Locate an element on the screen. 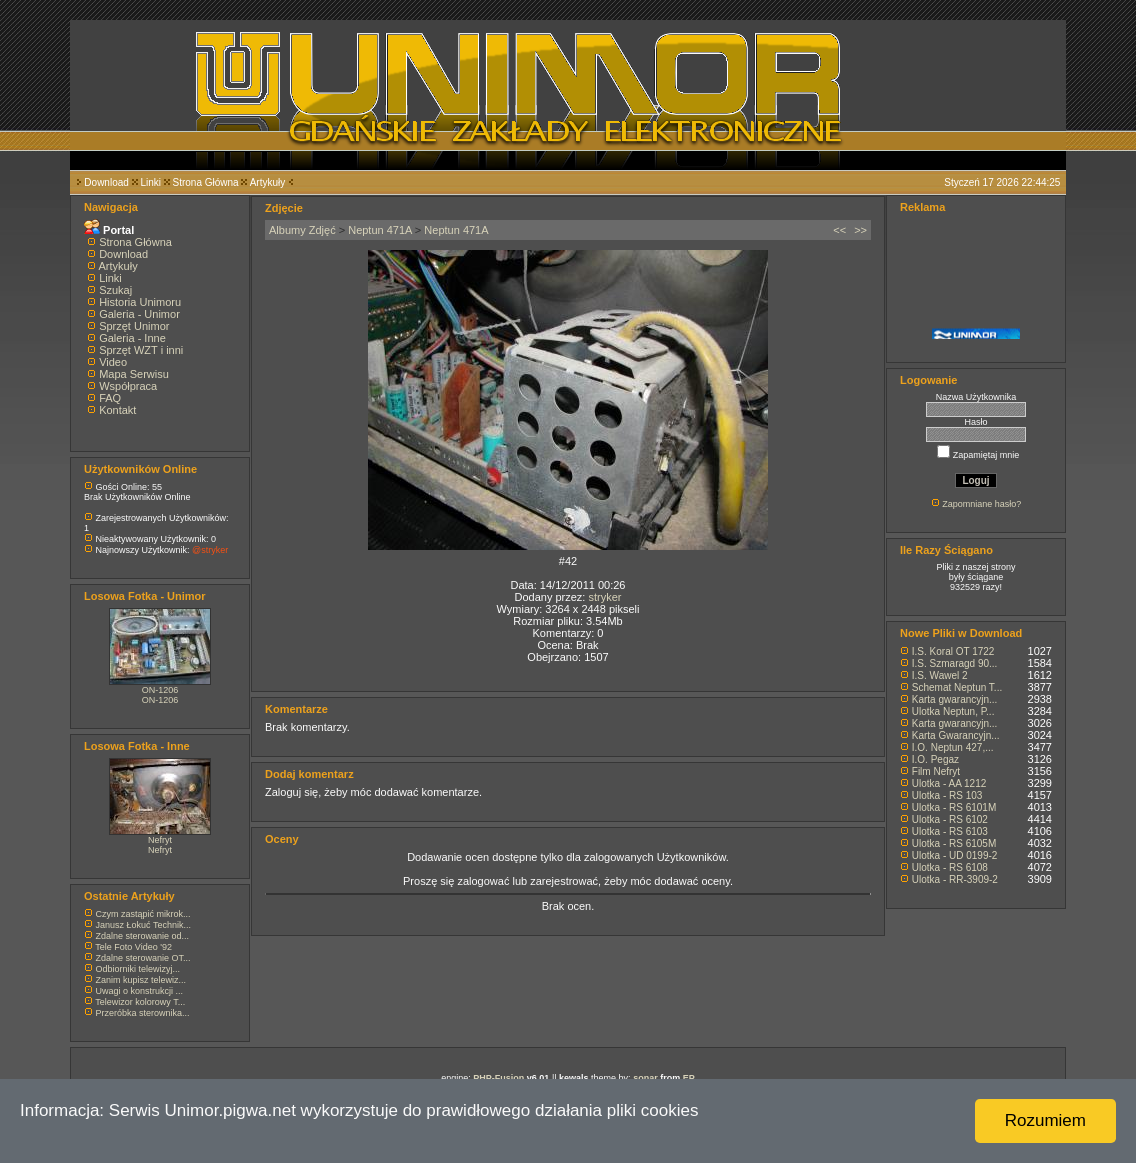 The width and height of the screenshot is (1136, 1163). Szukaj is located at coordinates (115, 290).